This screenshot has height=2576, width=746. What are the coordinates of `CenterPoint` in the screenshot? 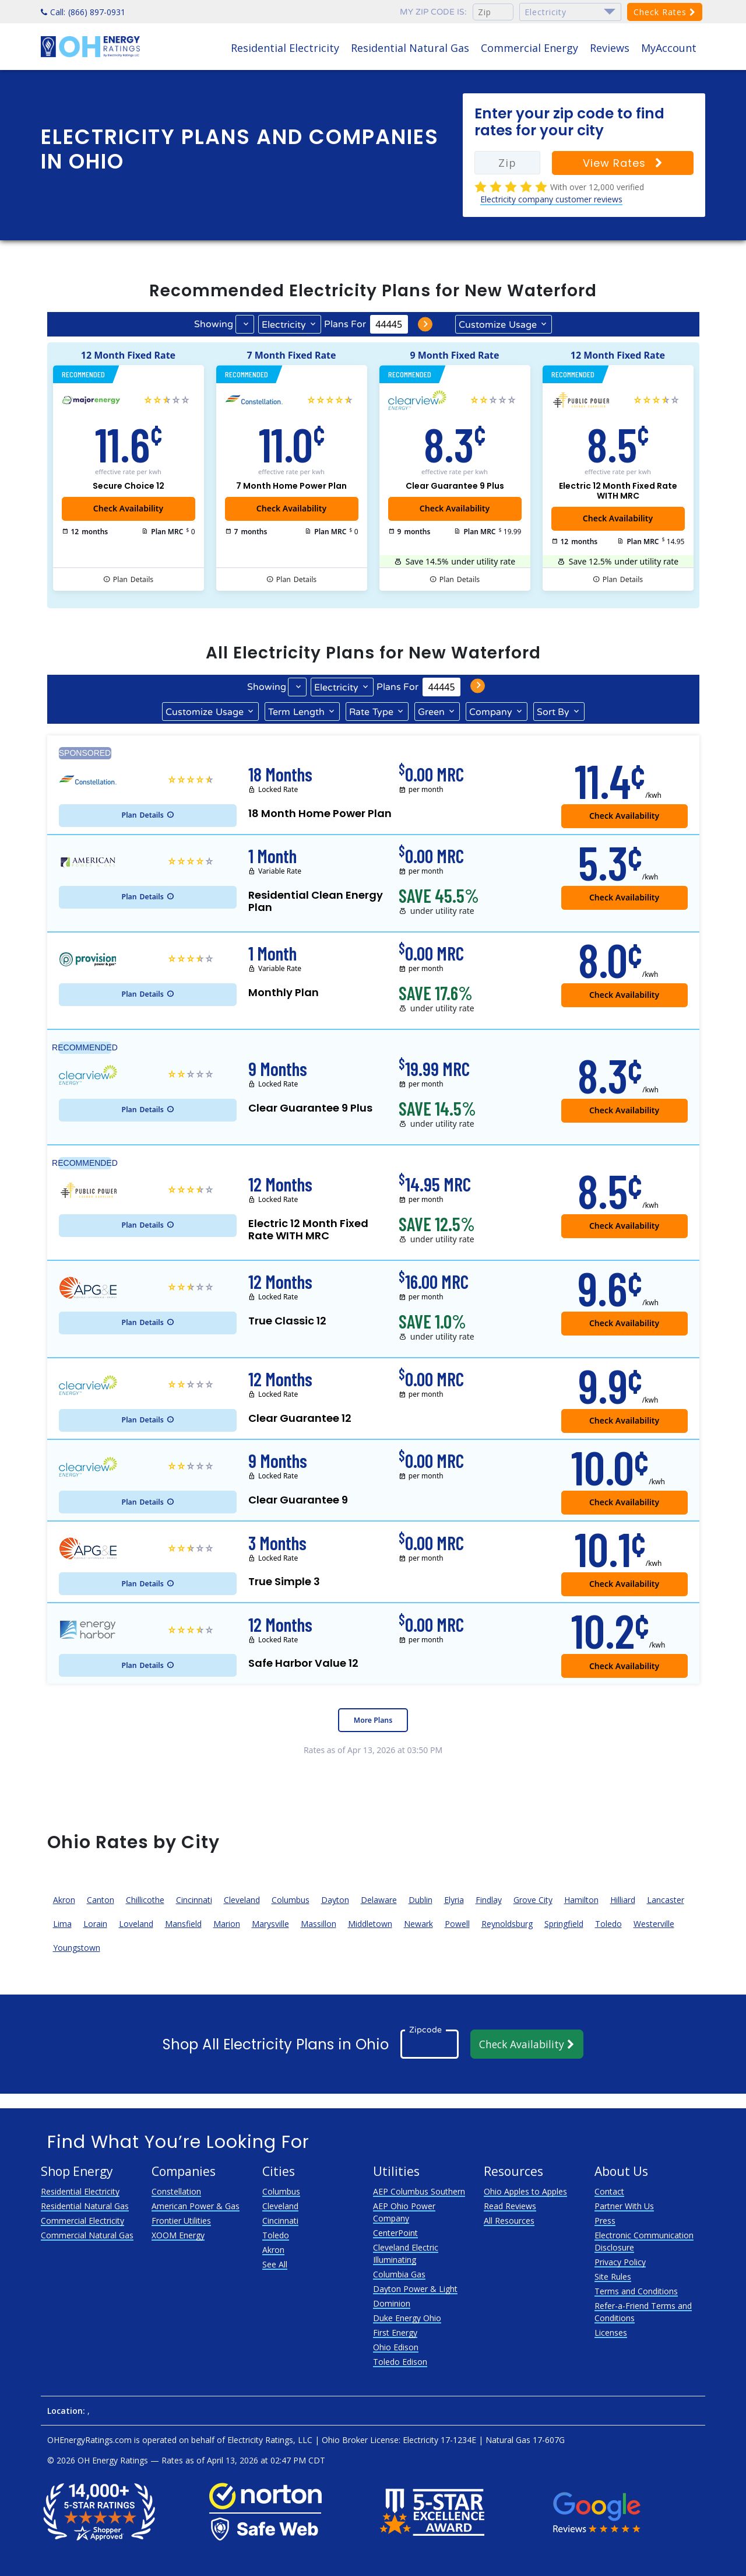 It's located at (395, 2232).